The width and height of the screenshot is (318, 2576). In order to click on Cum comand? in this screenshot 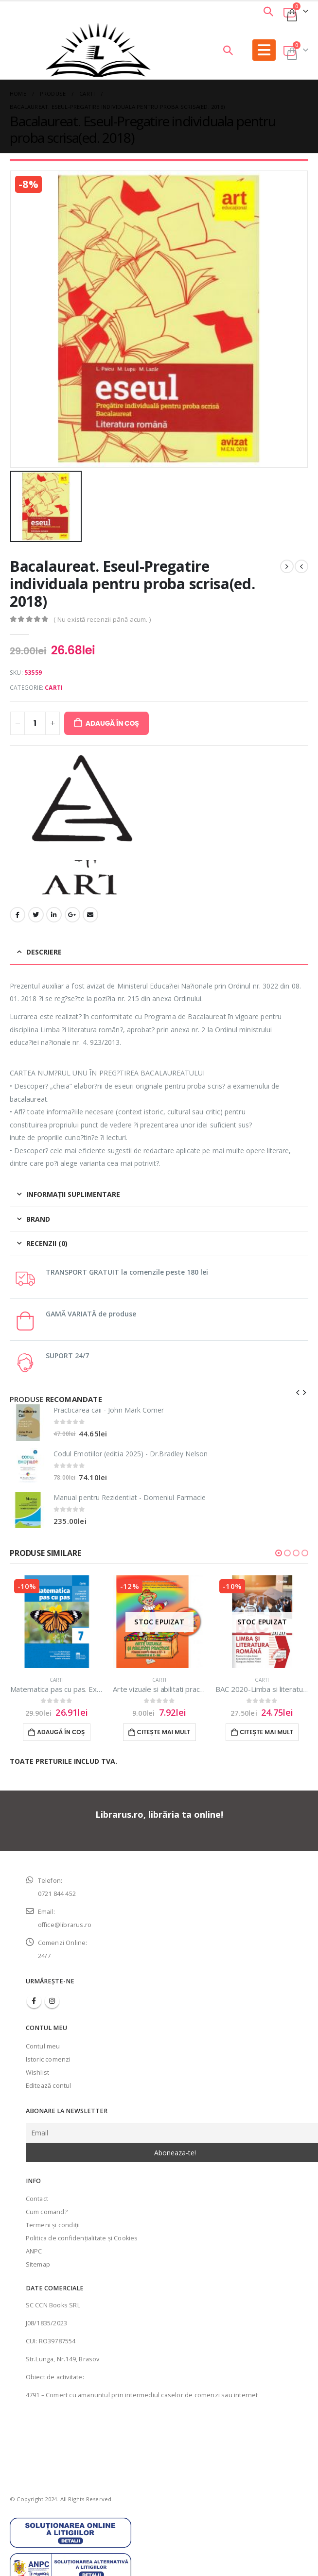, I will do `click(47, 2212)`.